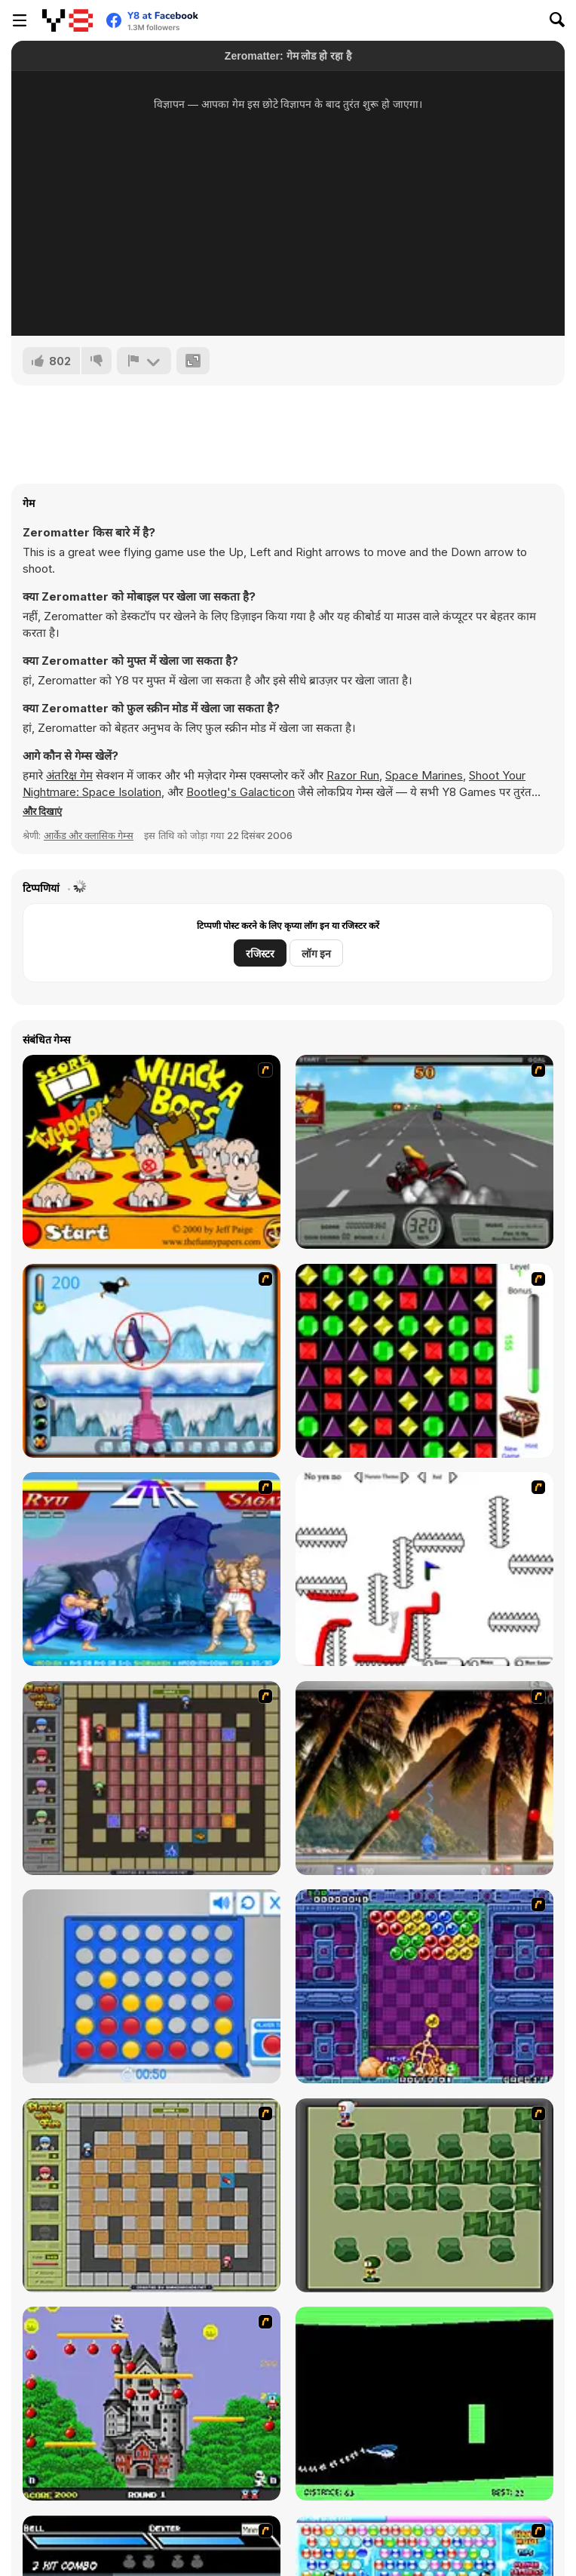  I want to click on [Street Fighter 2], so click(151, 1569).